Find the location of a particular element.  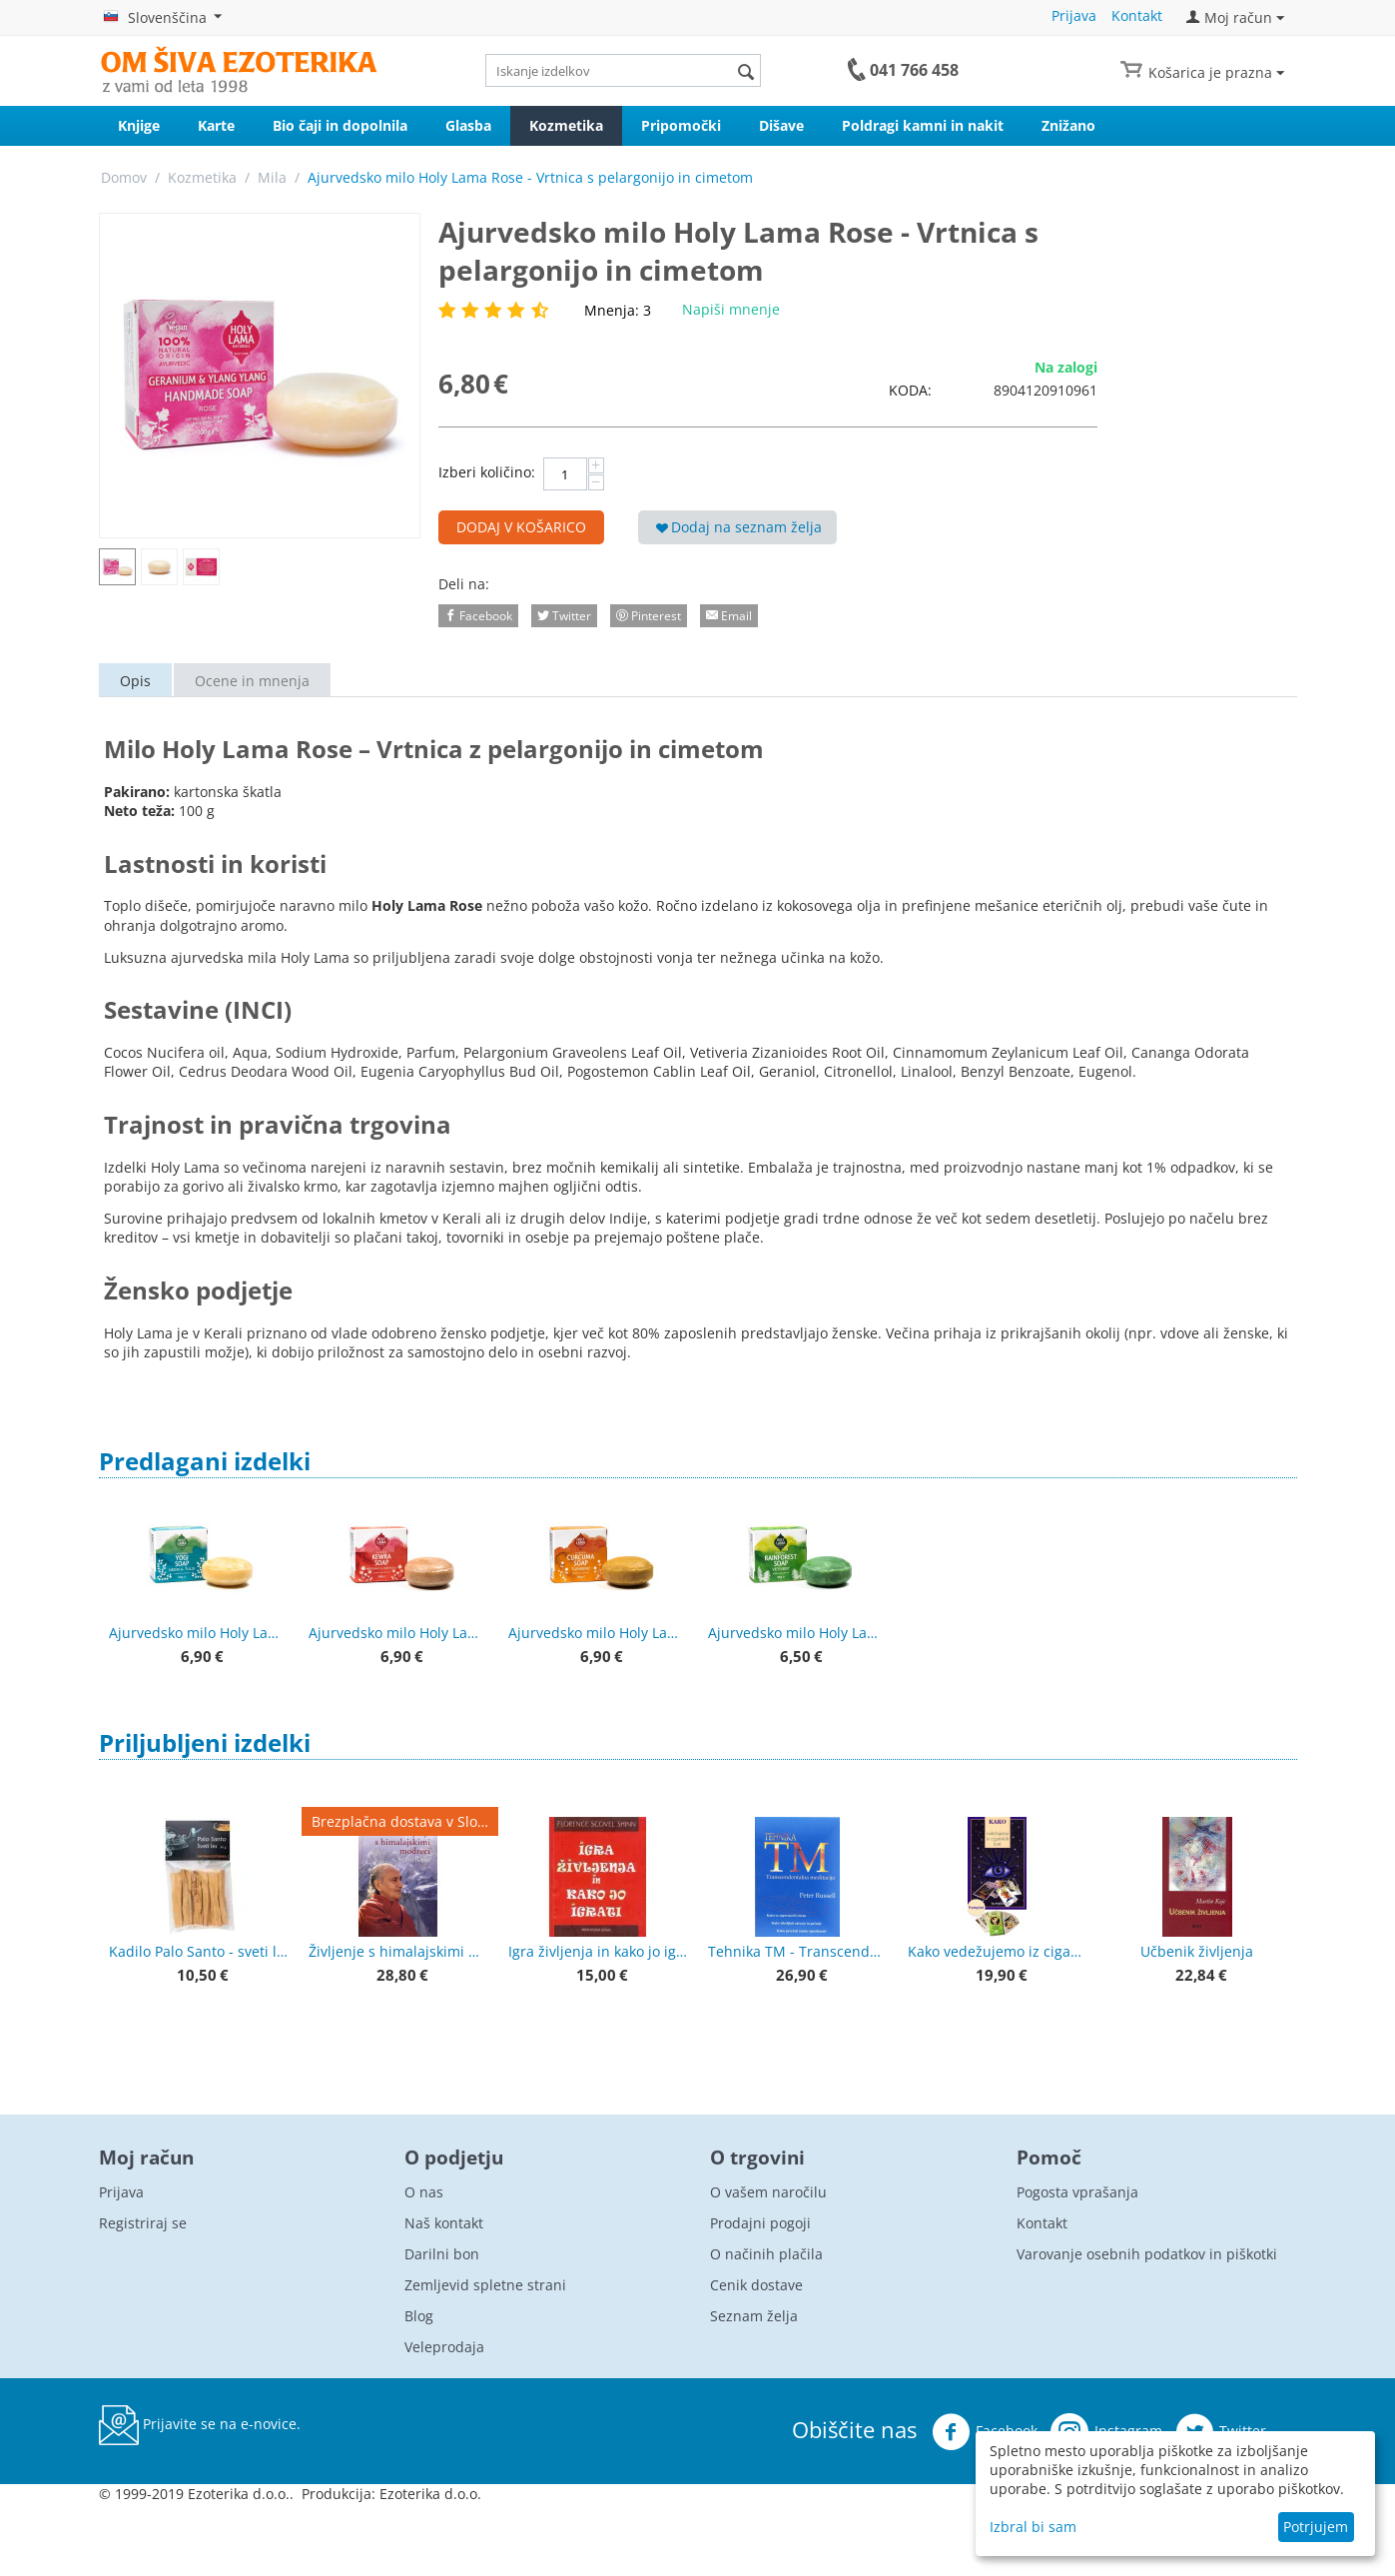

O nas is located at coordinates (423, 2191).